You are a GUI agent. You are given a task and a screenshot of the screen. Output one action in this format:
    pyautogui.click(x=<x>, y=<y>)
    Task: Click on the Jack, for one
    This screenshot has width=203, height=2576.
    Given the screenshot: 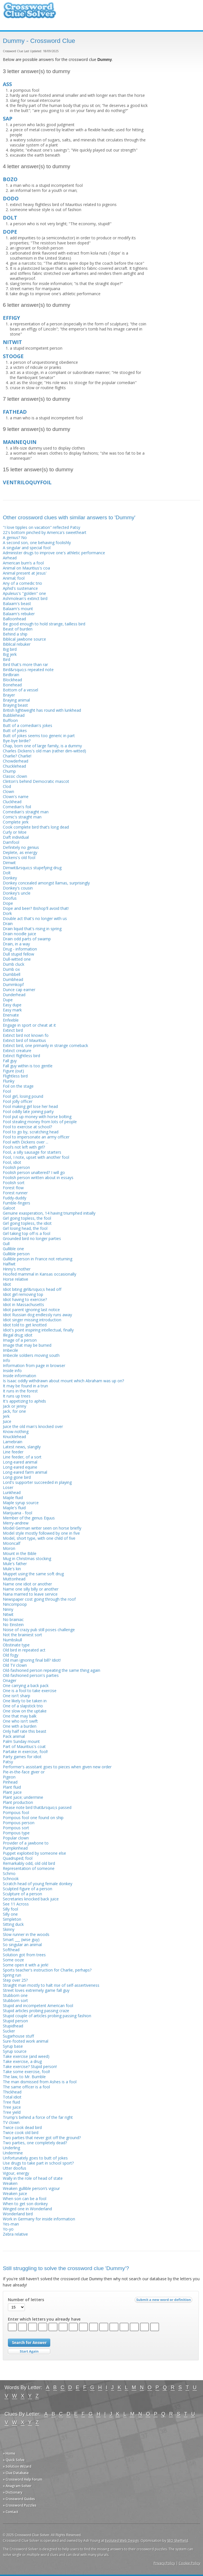 What is the action you would take?
    pyautogui.click(x=14, y=1411)
    